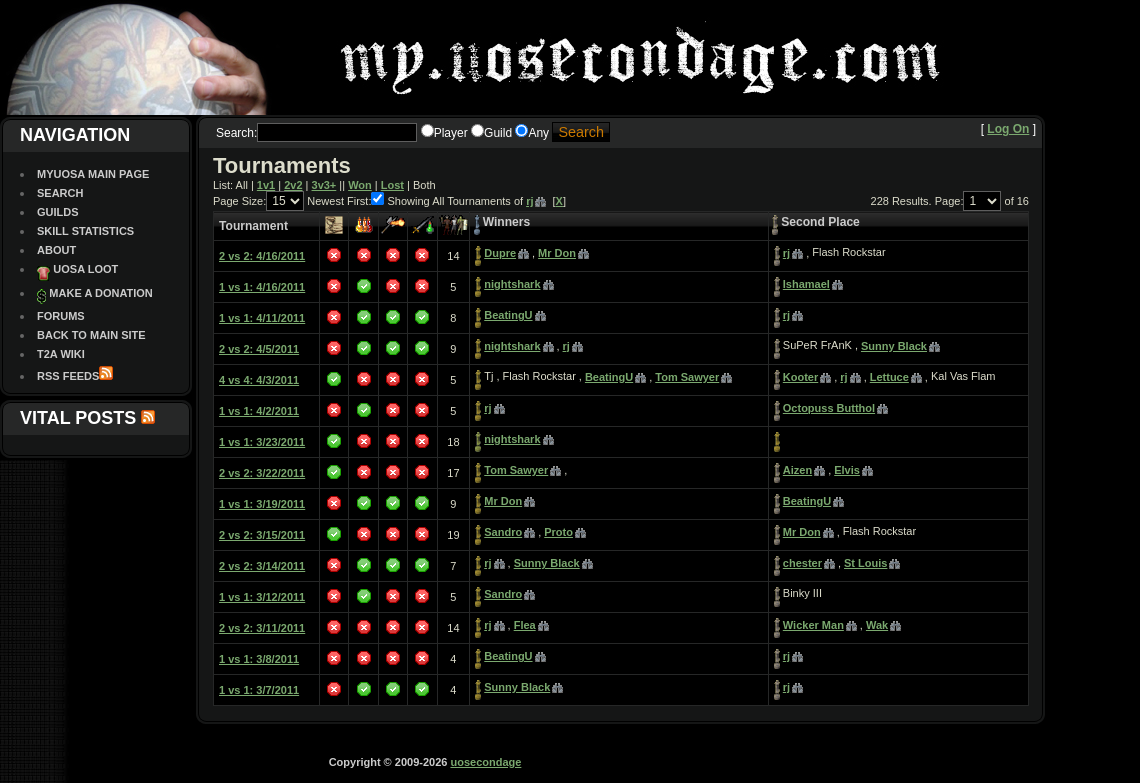 The image size is (1140, 783). I want to click on Sunny Black, so click(894, 346).